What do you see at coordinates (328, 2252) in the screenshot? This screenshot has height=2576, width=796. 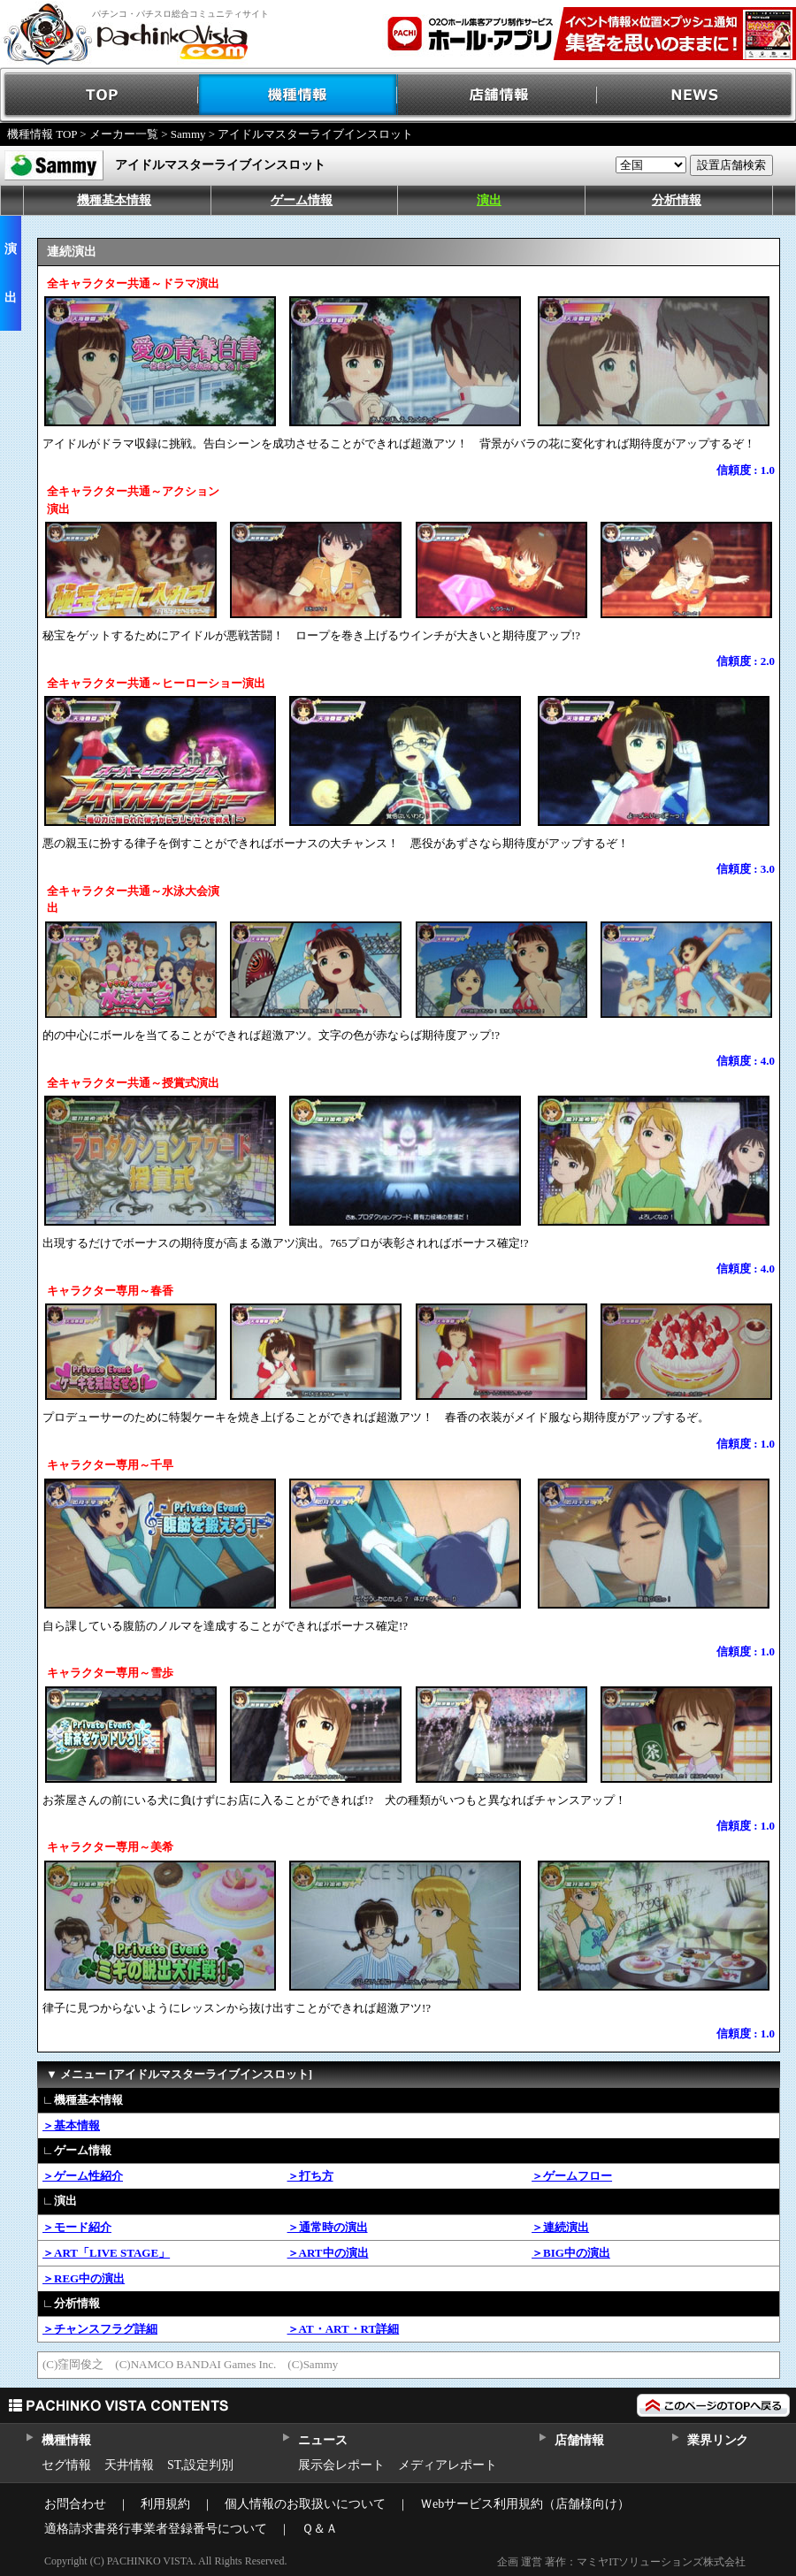 I see `＞ART中の演出` at bounding box center [328, 2252].